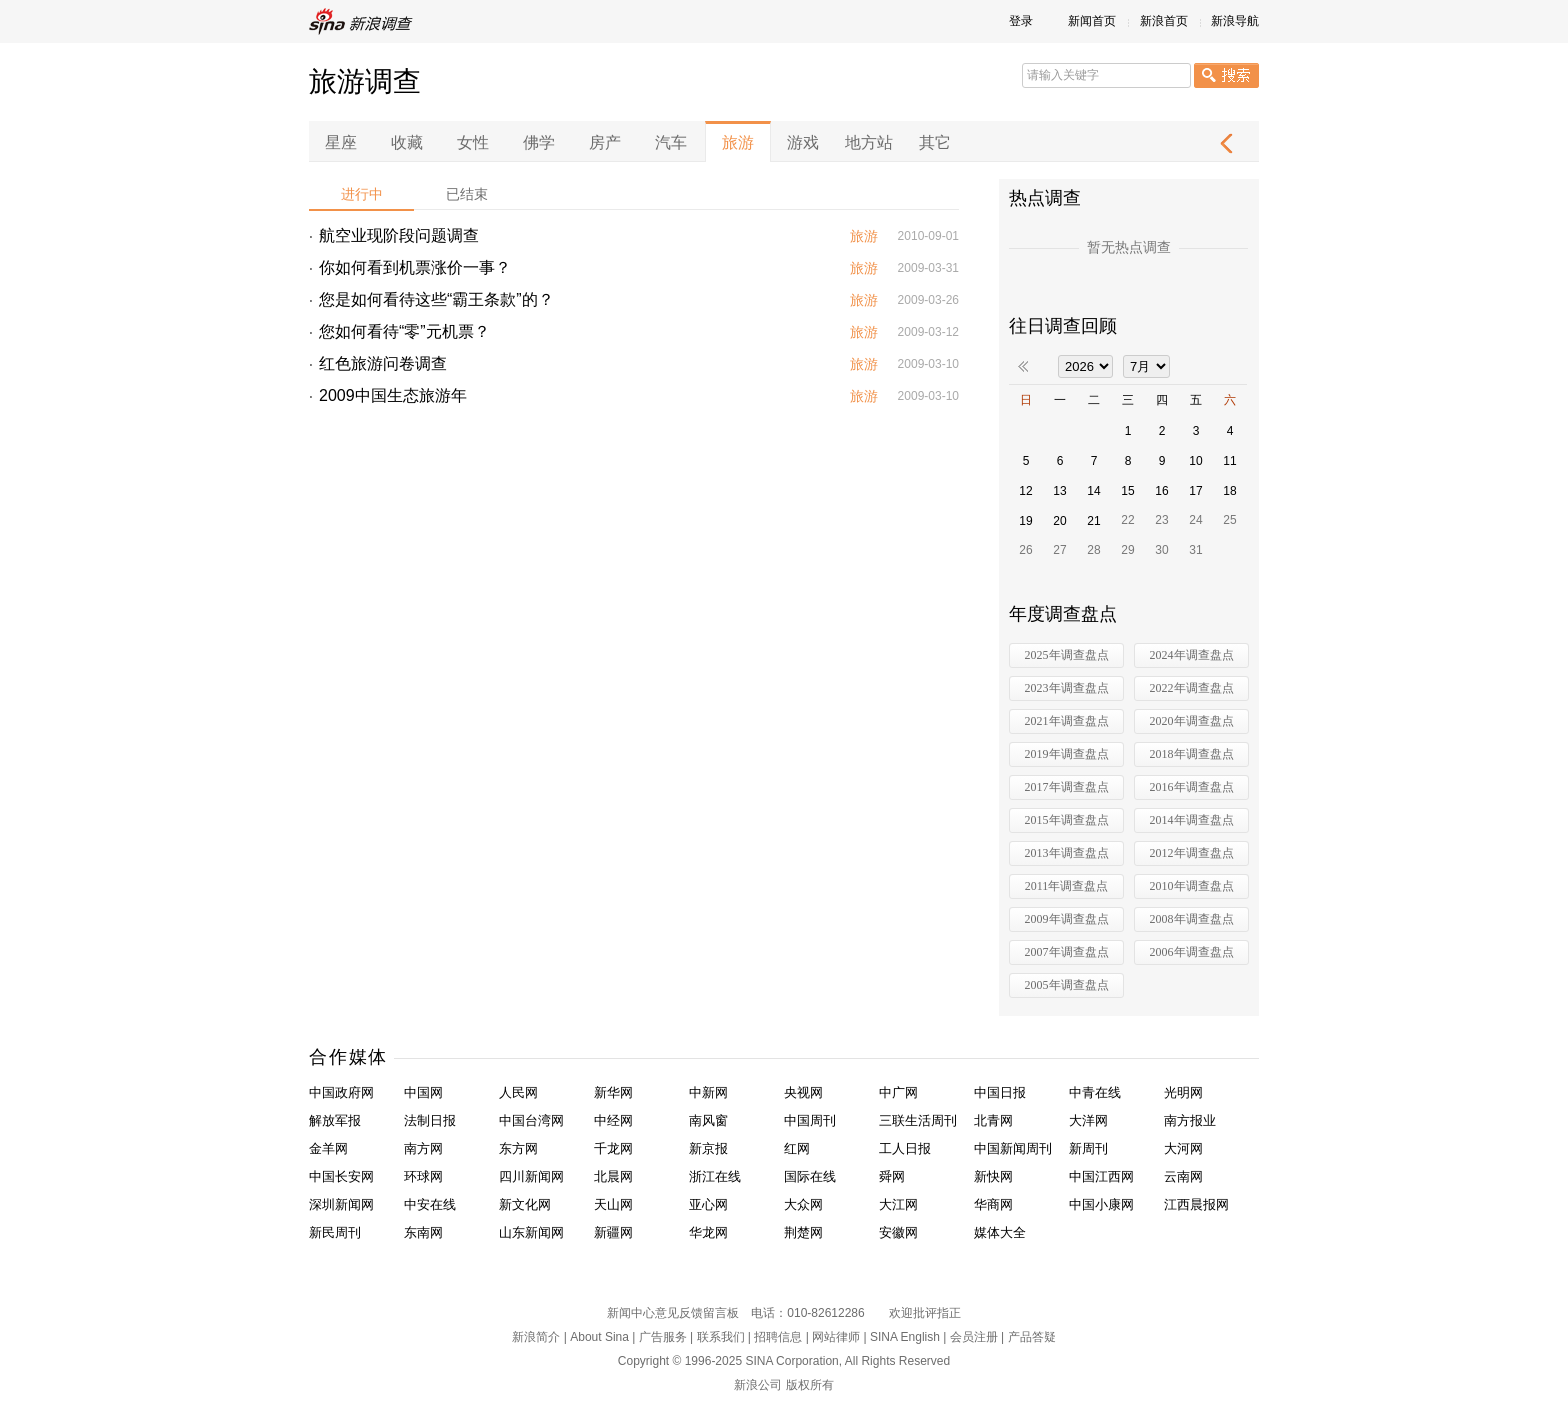  Describe the element at coordinates (935, 142) in the screenshot. I see `其它` at that location.